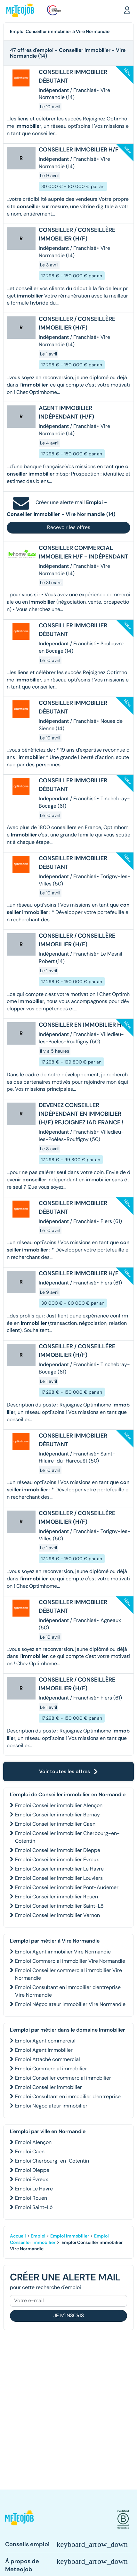  I want to click on Emploi Conseiller immobilier Louviers, so click(59, 1878).